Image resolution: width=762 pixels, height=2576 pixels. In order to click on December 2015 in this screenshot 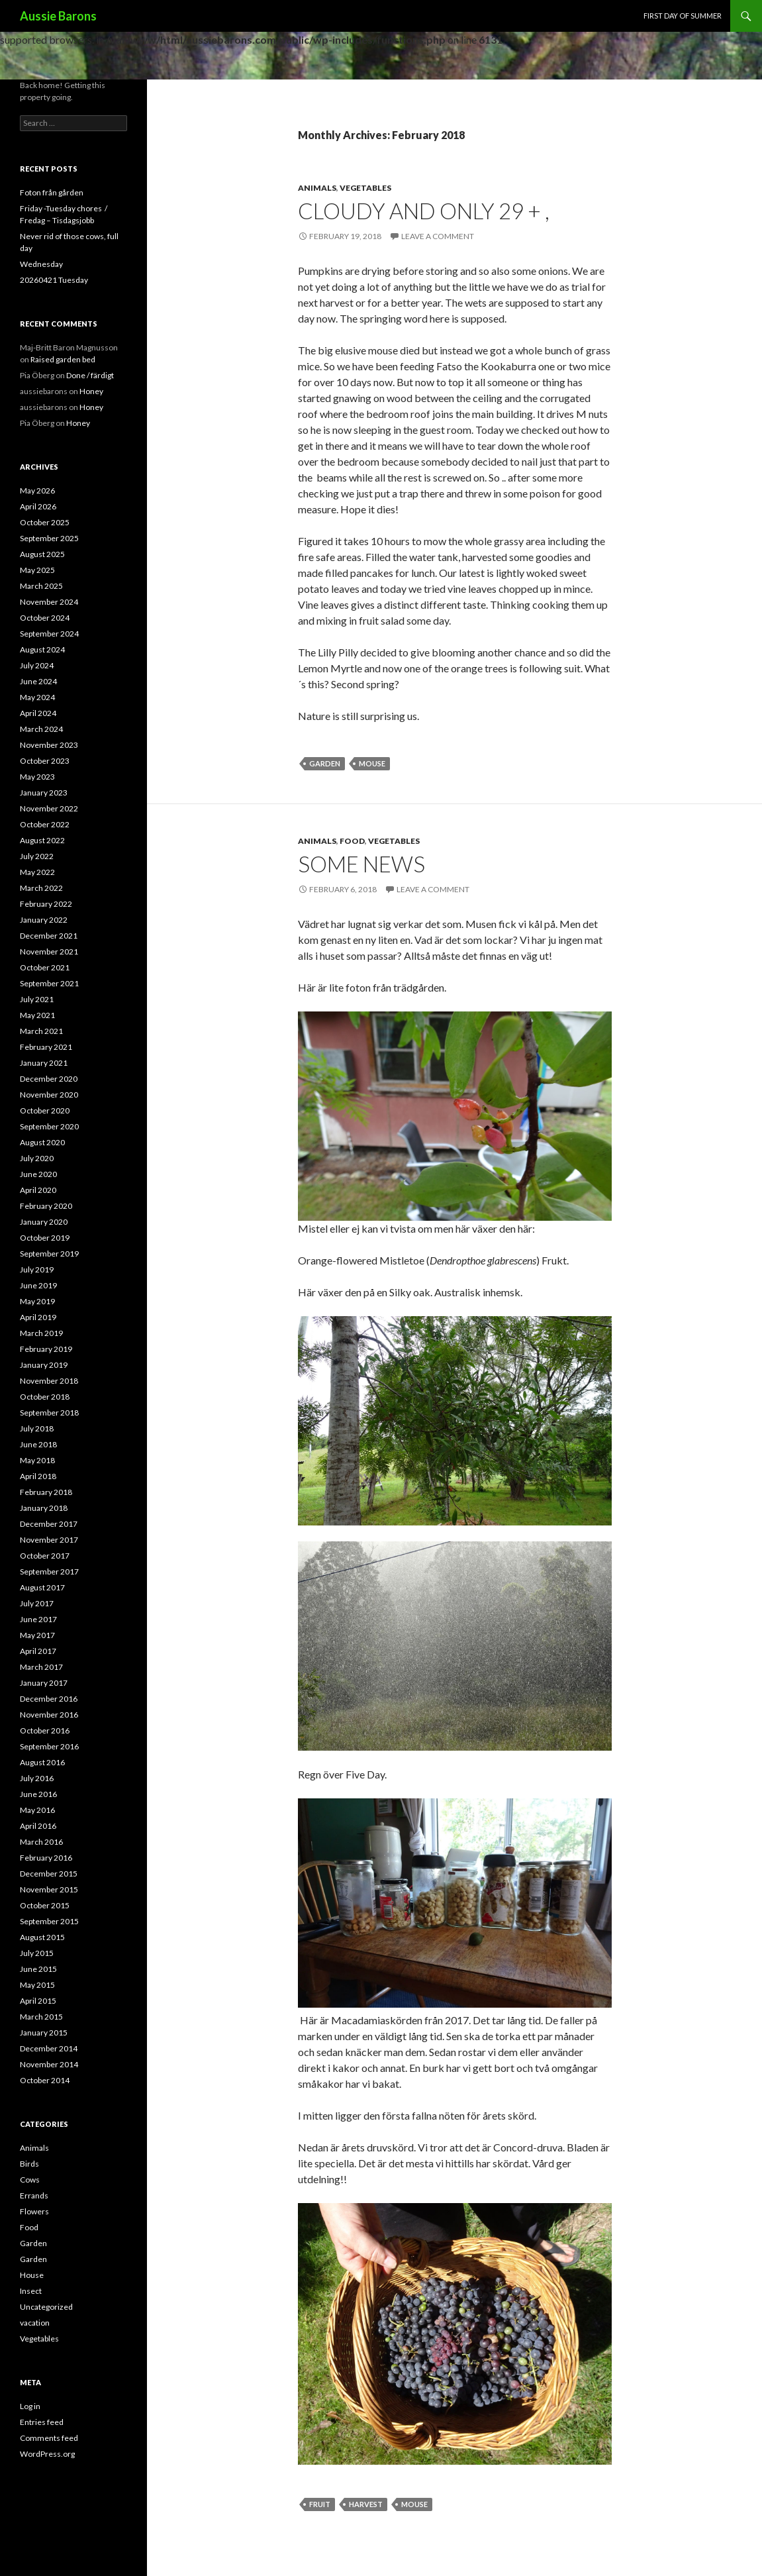, I will do `click(48, 1874)`.